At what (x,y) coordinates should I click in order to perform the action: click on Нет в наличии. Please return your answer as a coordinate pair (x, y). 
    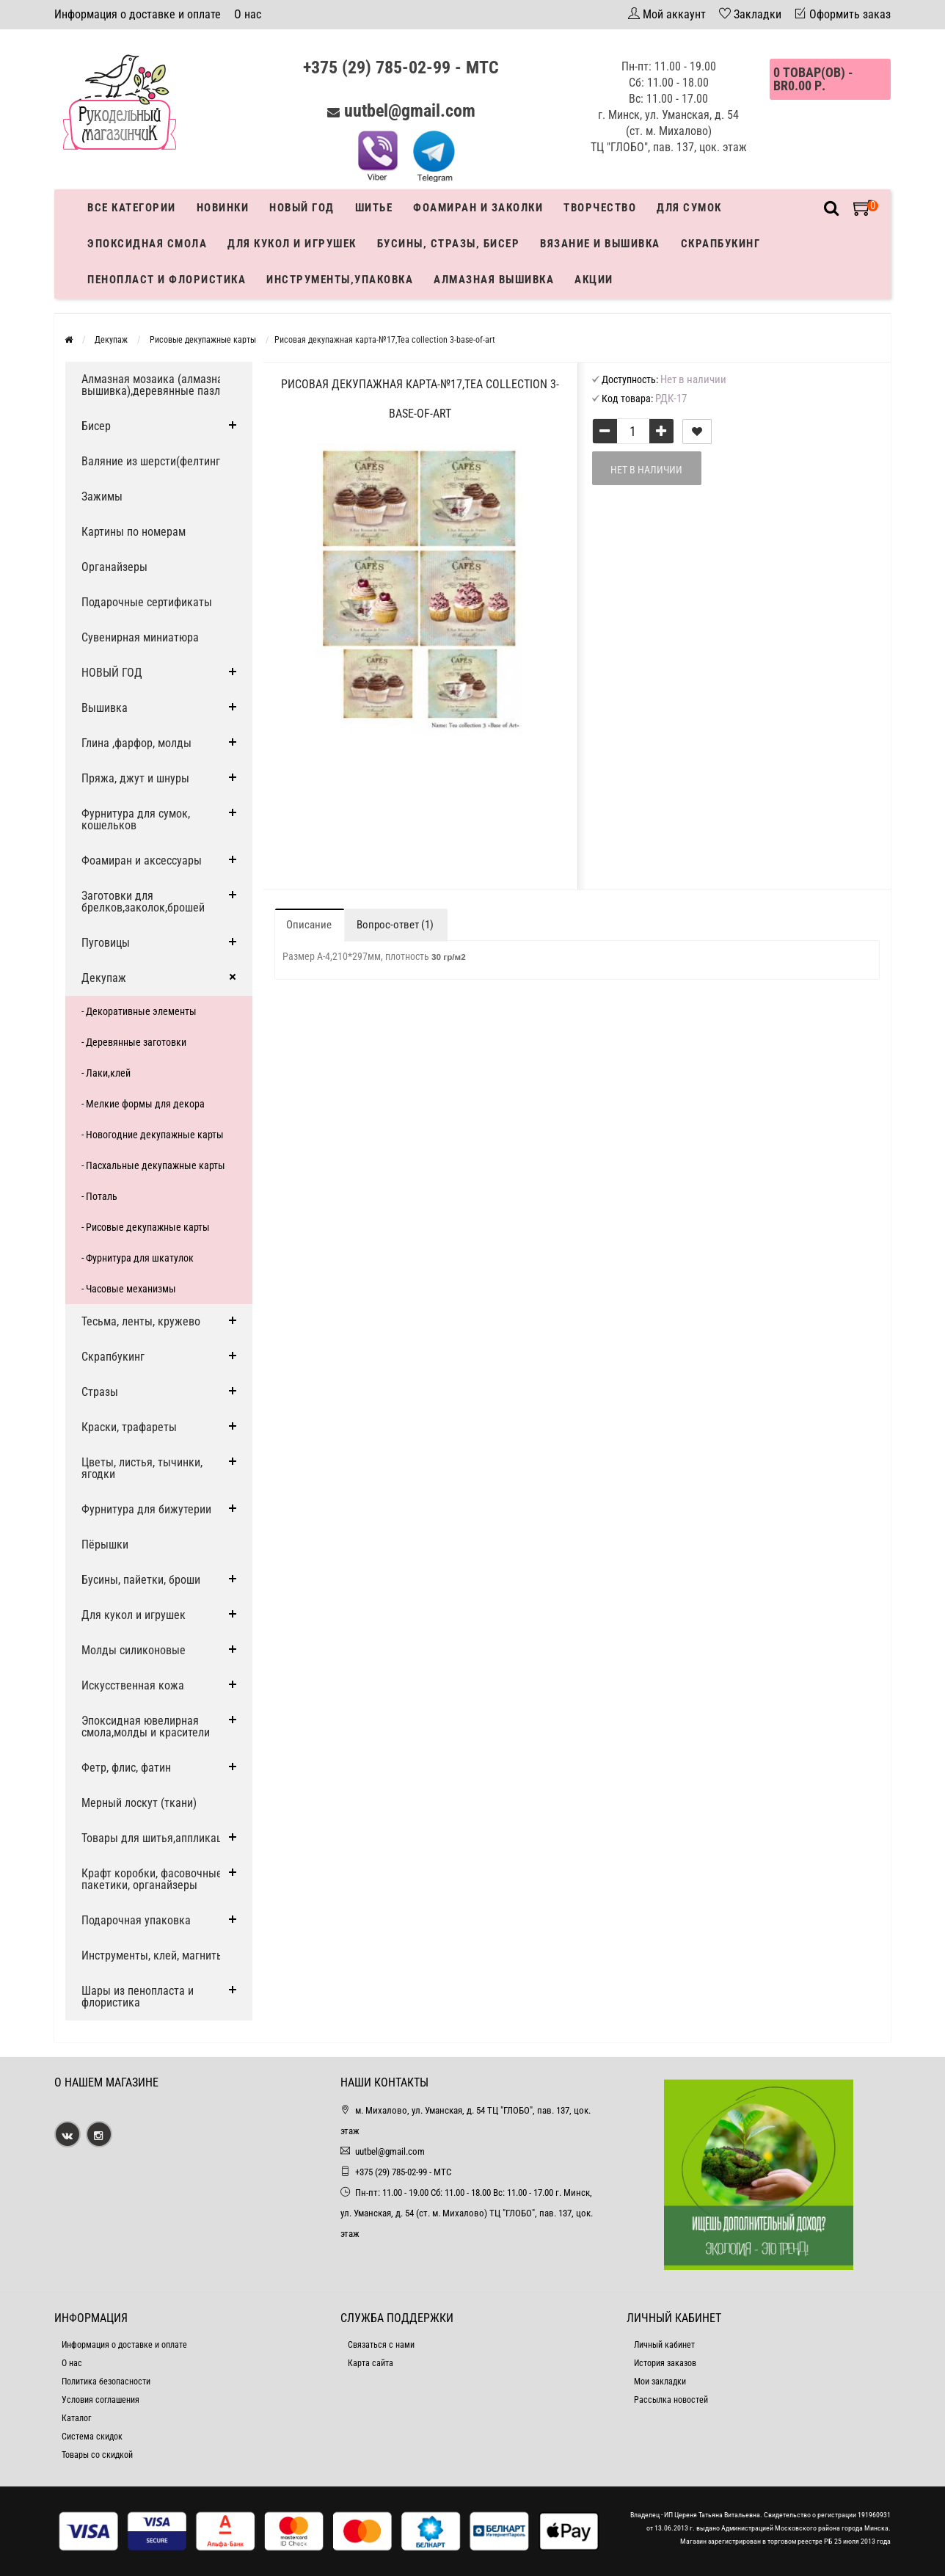
    Looking at the image, I should click on (646, 470).